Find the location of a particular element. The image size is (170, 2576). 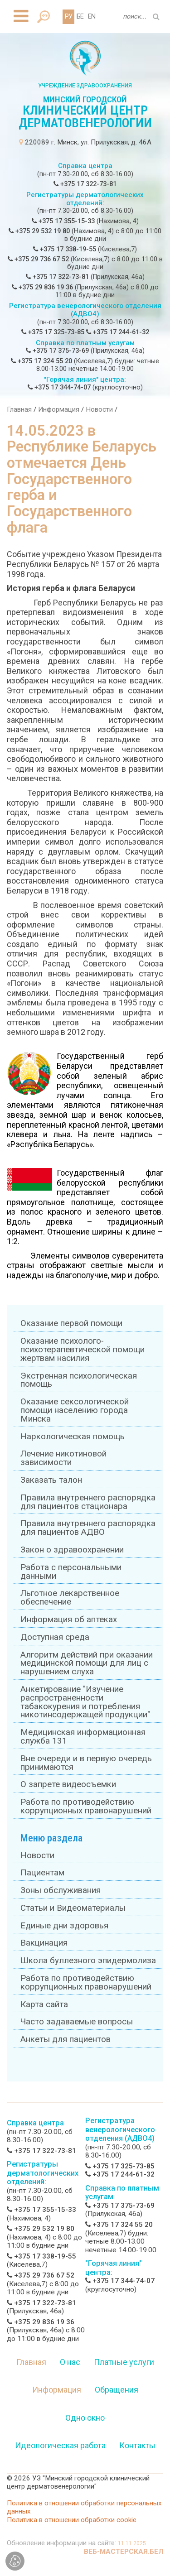

Закон о здравоохранении is located at coordinates (72, 1550).